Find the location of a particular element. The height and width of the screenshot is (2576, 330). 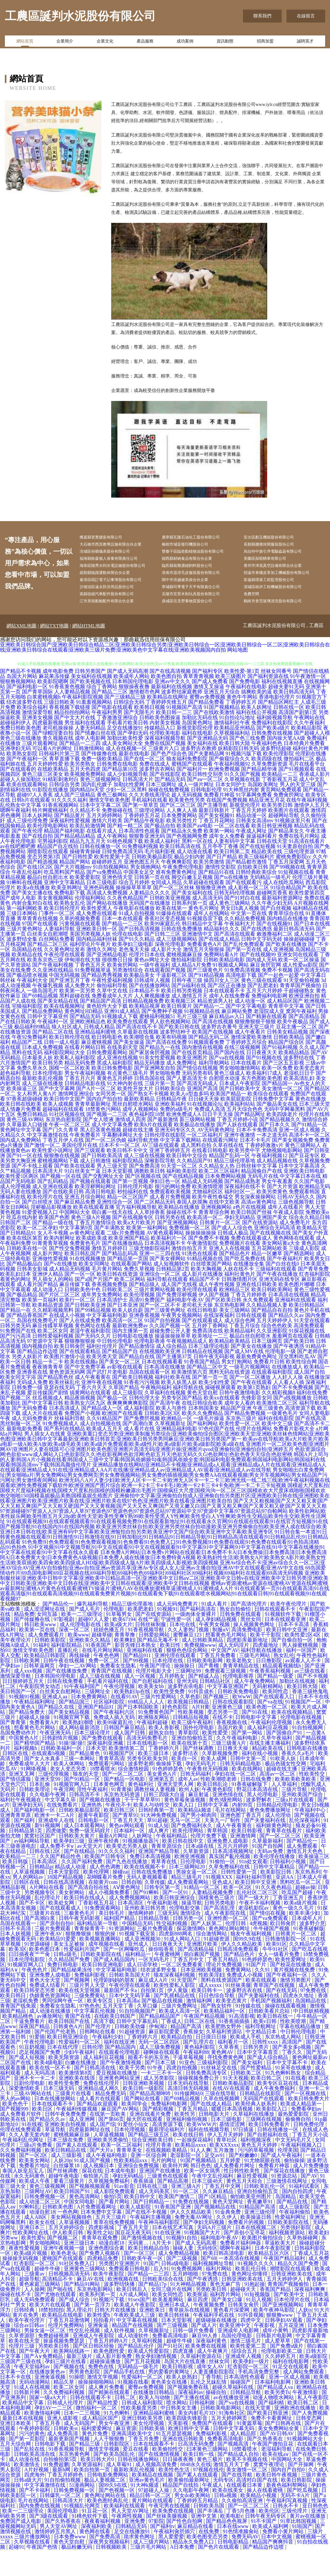

欧美日区 is located at coordinates (43, 2135).